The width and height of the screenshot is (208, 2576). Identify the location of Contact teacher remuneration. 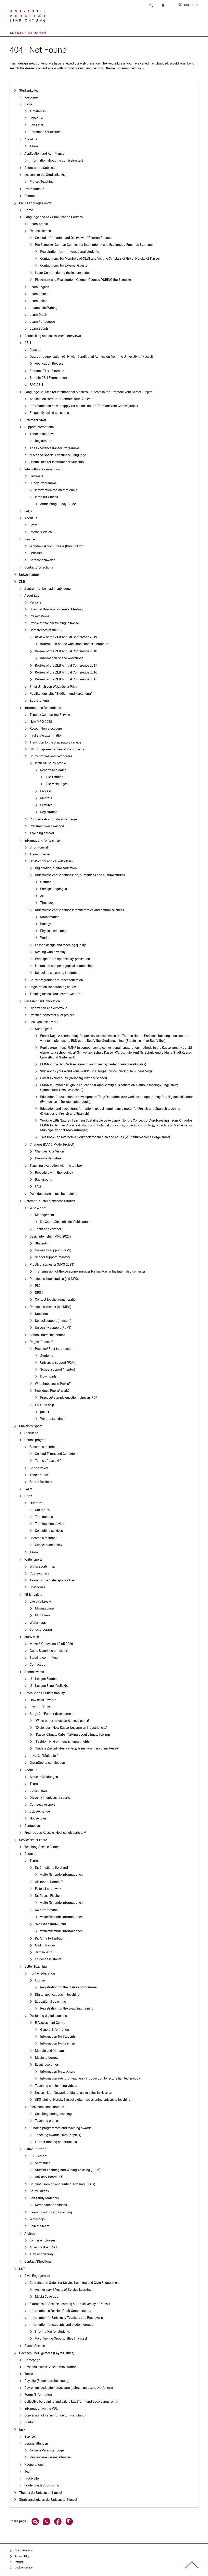
(56, 1299).